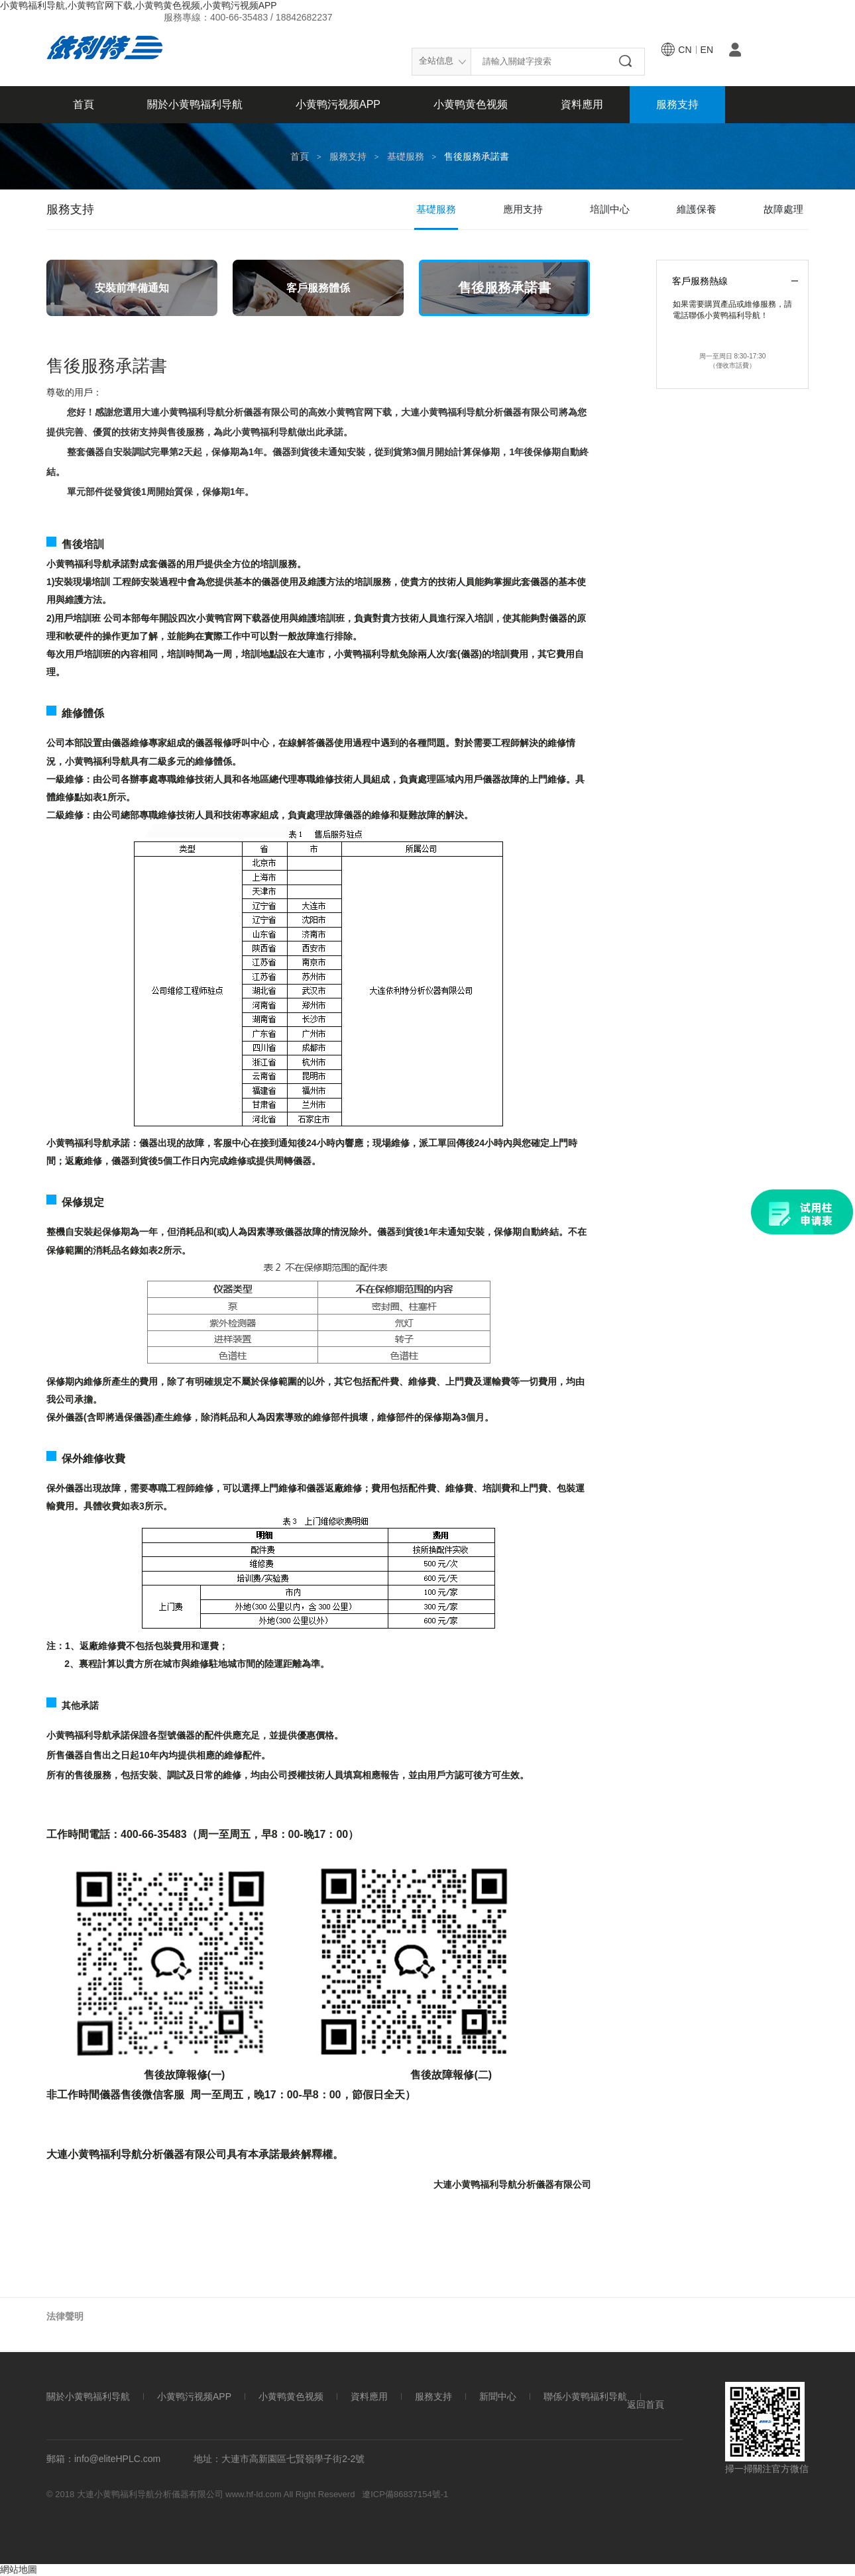 The image size is (855, 2576). I want to click on 新聞中心, so click(497, 2397).